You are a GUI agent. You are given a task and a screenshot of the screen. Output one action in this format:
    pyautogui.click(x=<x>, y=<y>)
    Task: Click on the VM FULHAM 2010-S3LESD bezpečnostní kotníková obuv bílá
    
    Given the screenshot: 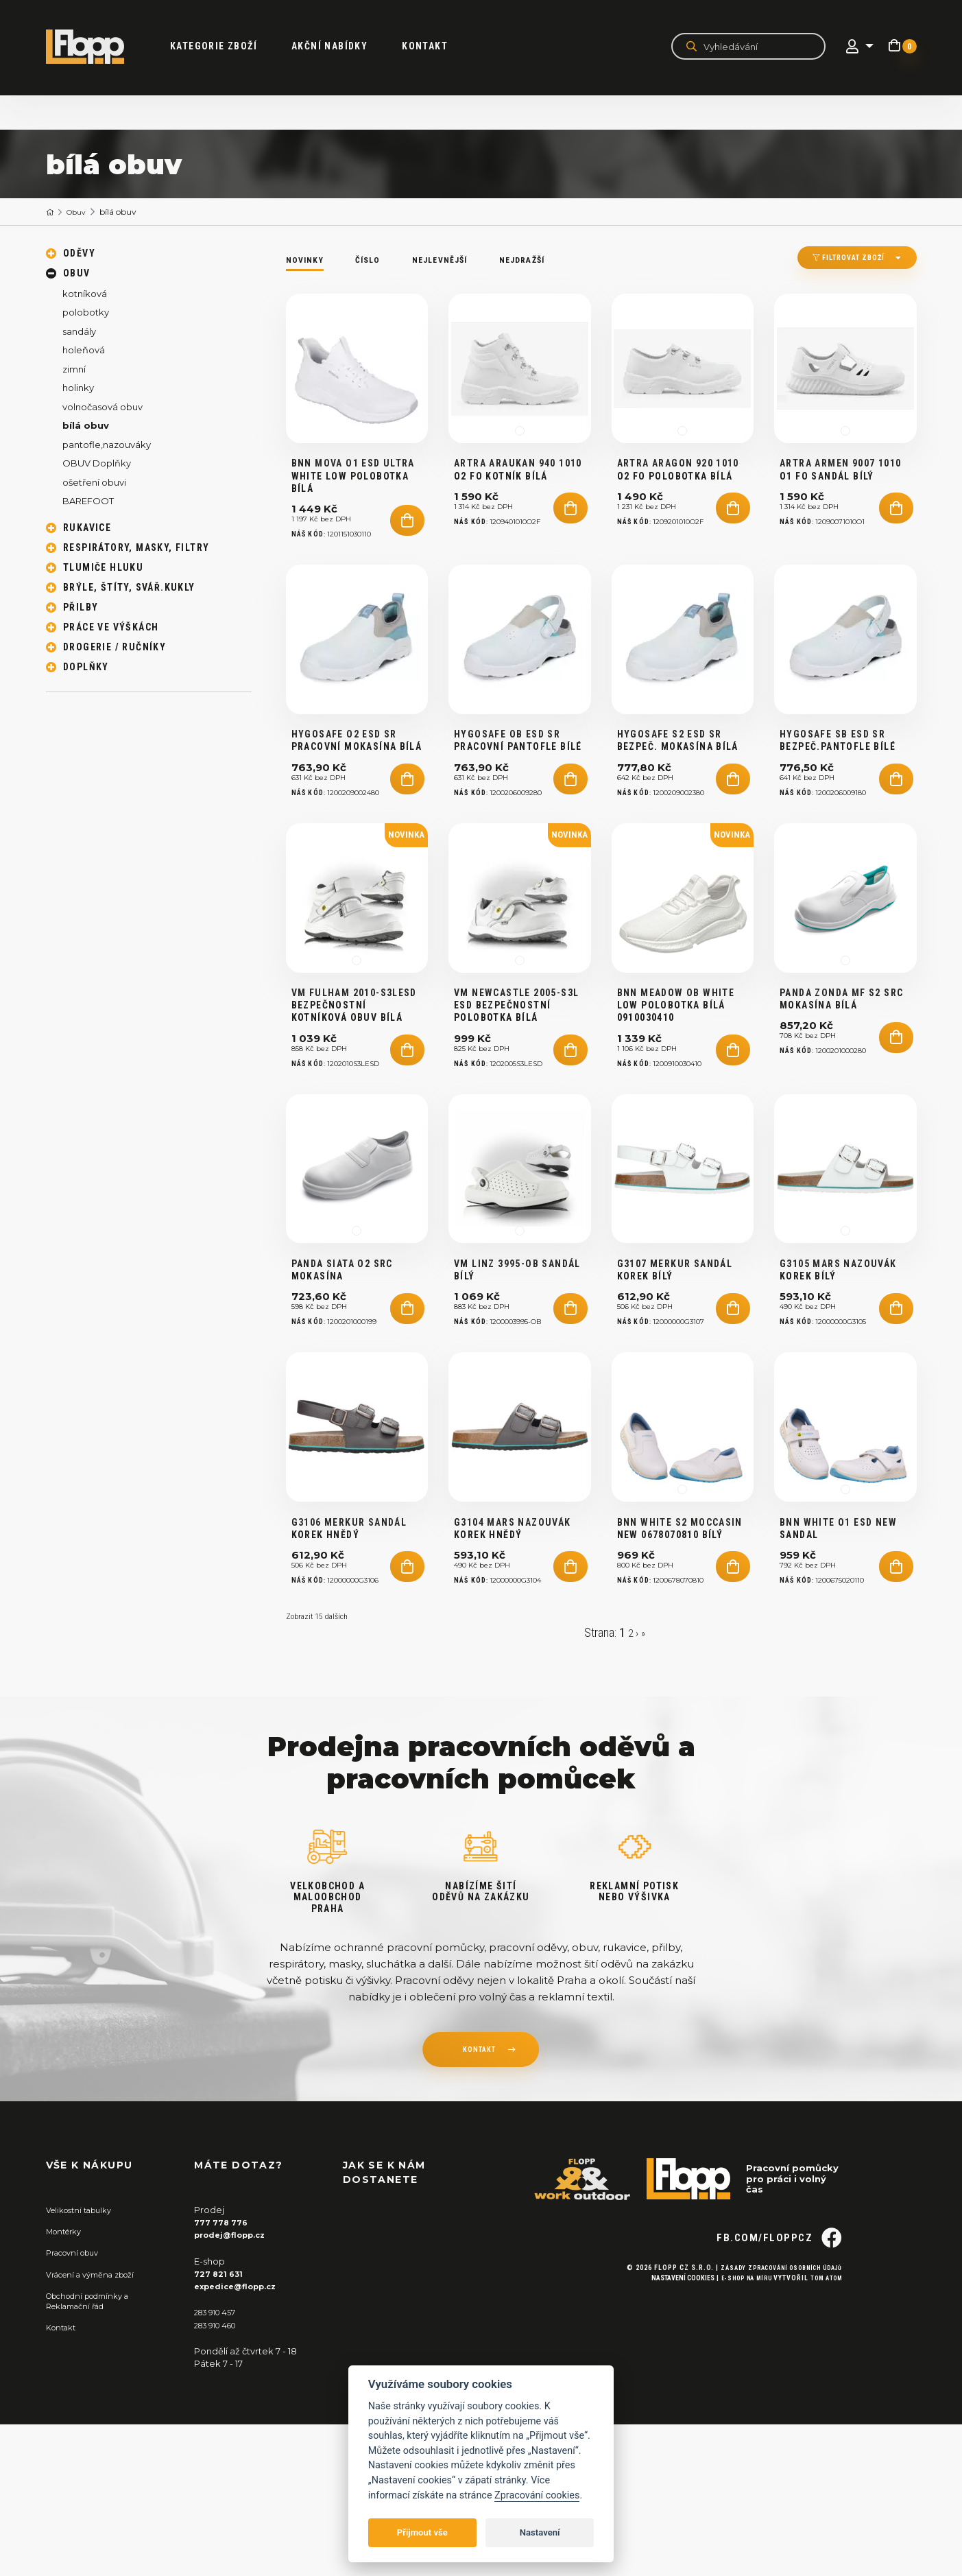 What is the action you would take?
    pyautogui.click(x=354, y=1094)
    